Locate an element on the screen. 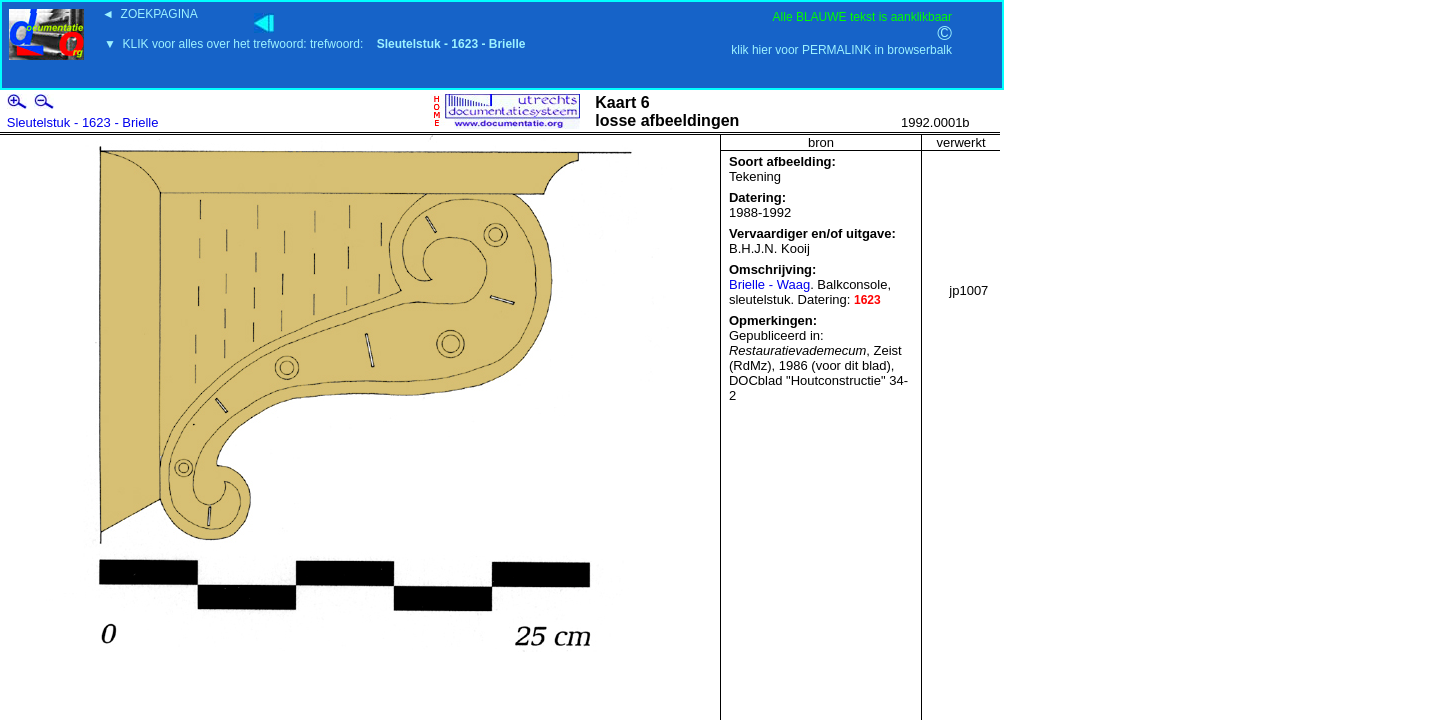  klik hier voor PERMALINK in browserbalk is located at coordinates (841, 50).